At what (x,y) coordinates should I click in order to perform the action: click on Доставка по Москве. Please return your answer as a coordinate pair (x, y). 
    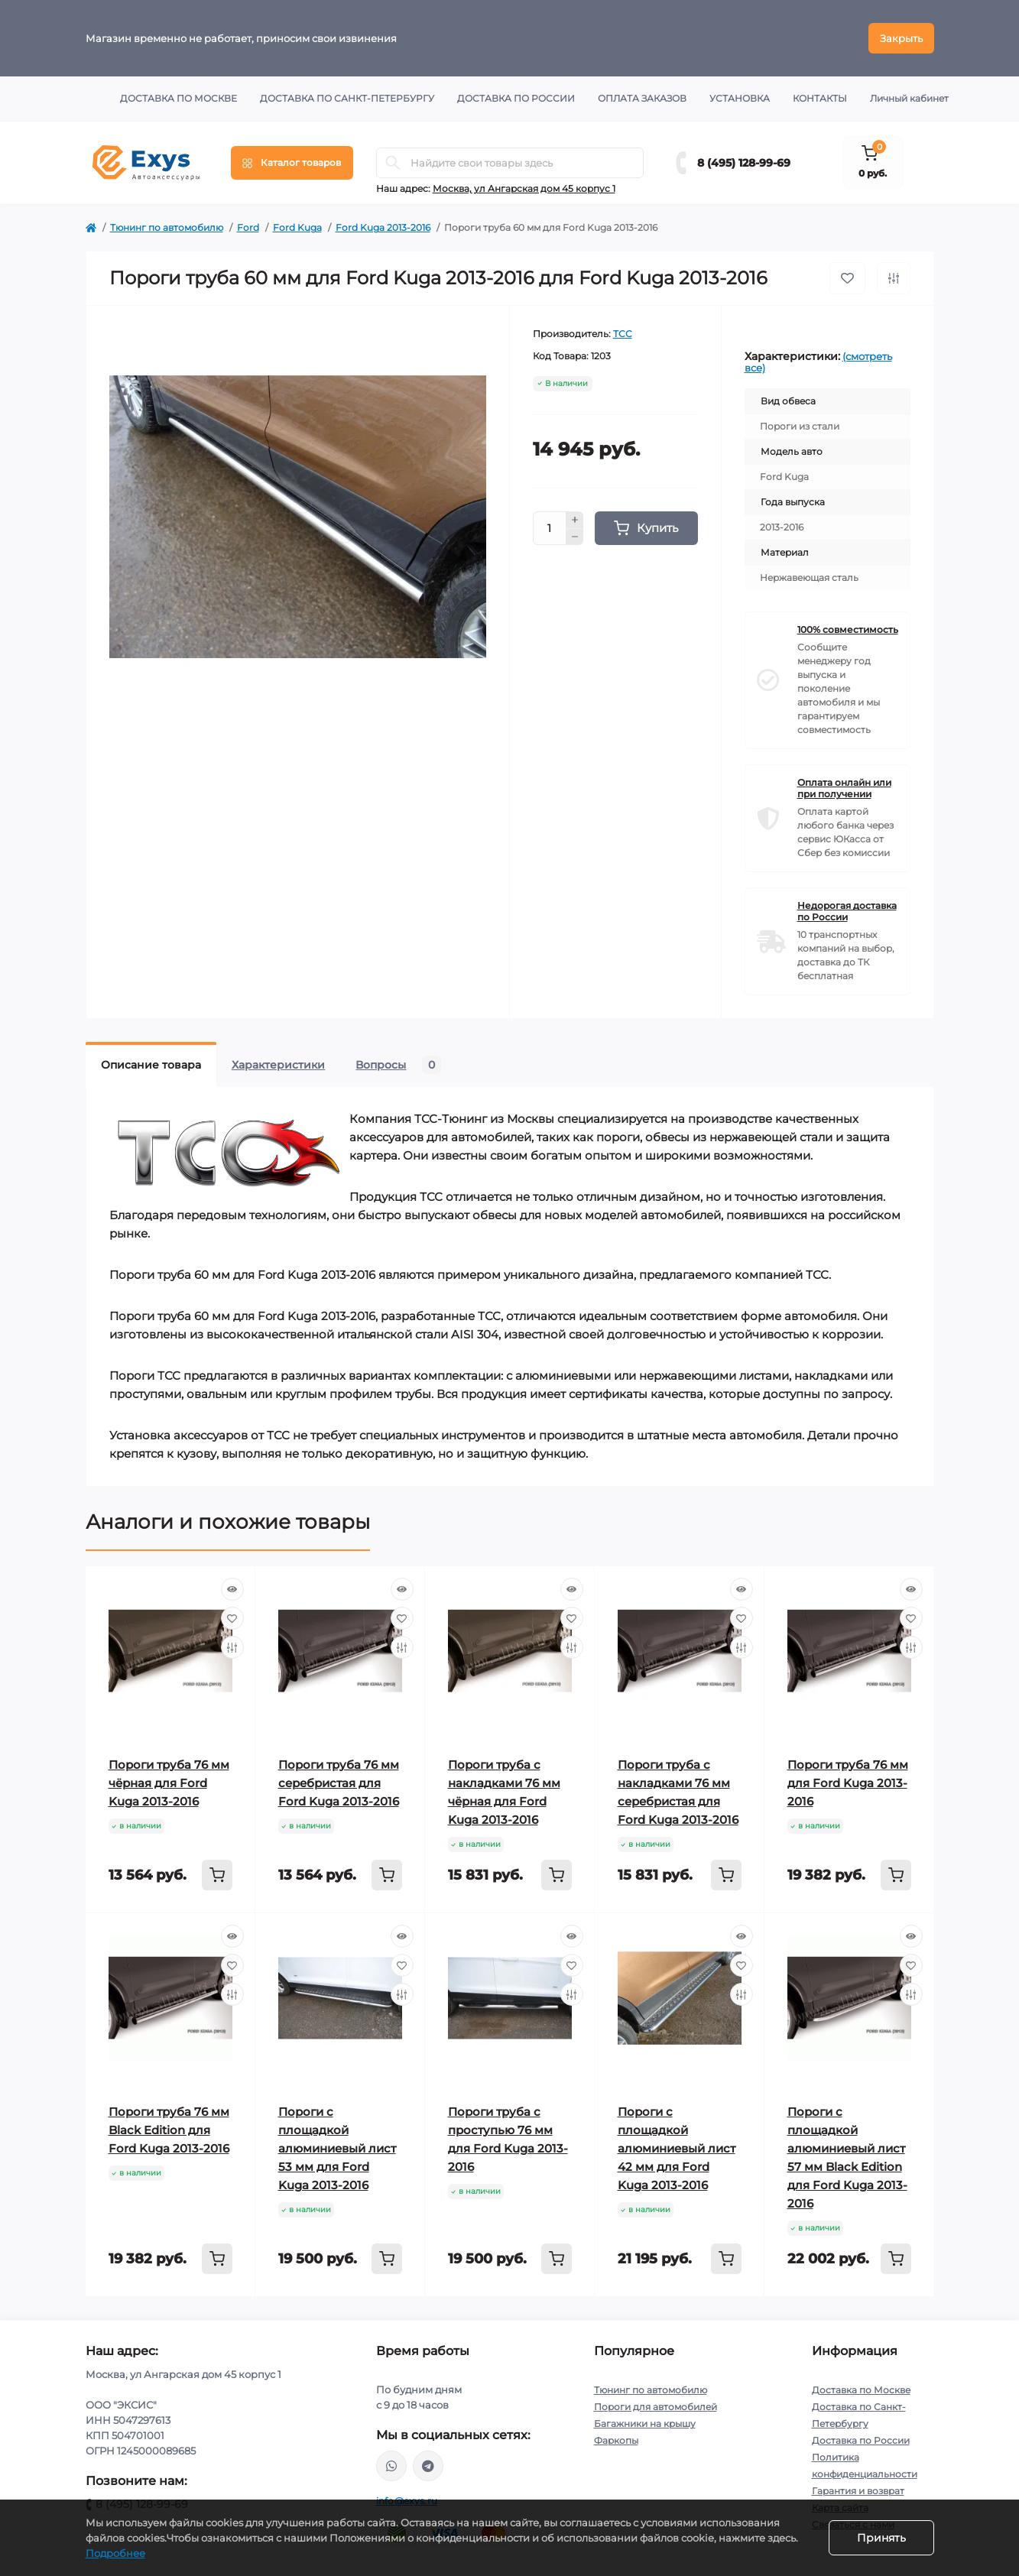
    Looking at the image, I should click on (178, 98).